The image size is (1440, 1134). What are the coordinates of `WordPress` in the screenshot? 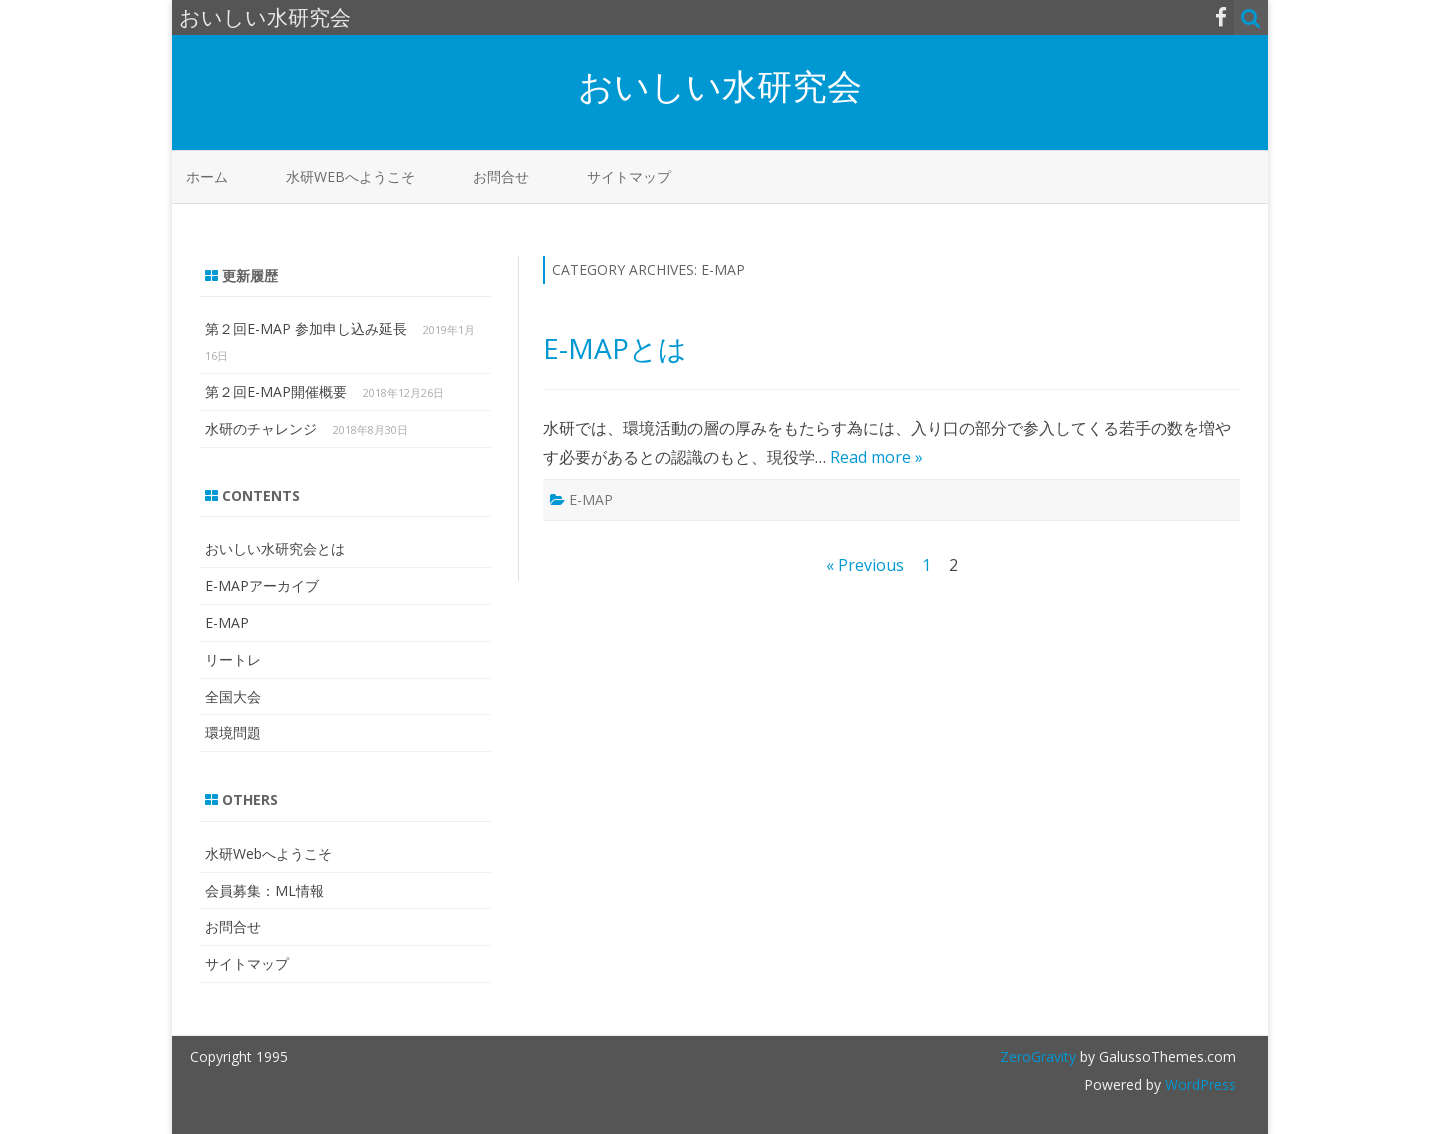 It's located at (1198, 1084).